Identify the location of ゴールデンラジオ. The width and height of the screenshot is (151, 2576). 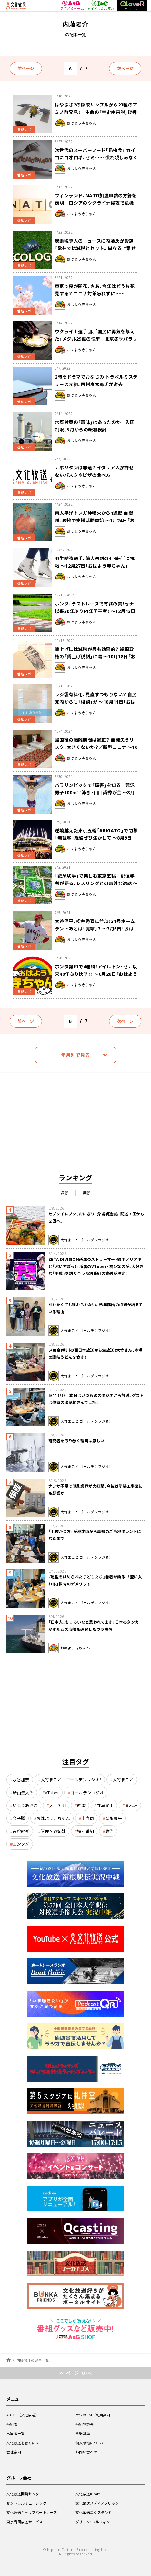
(87, 1792).